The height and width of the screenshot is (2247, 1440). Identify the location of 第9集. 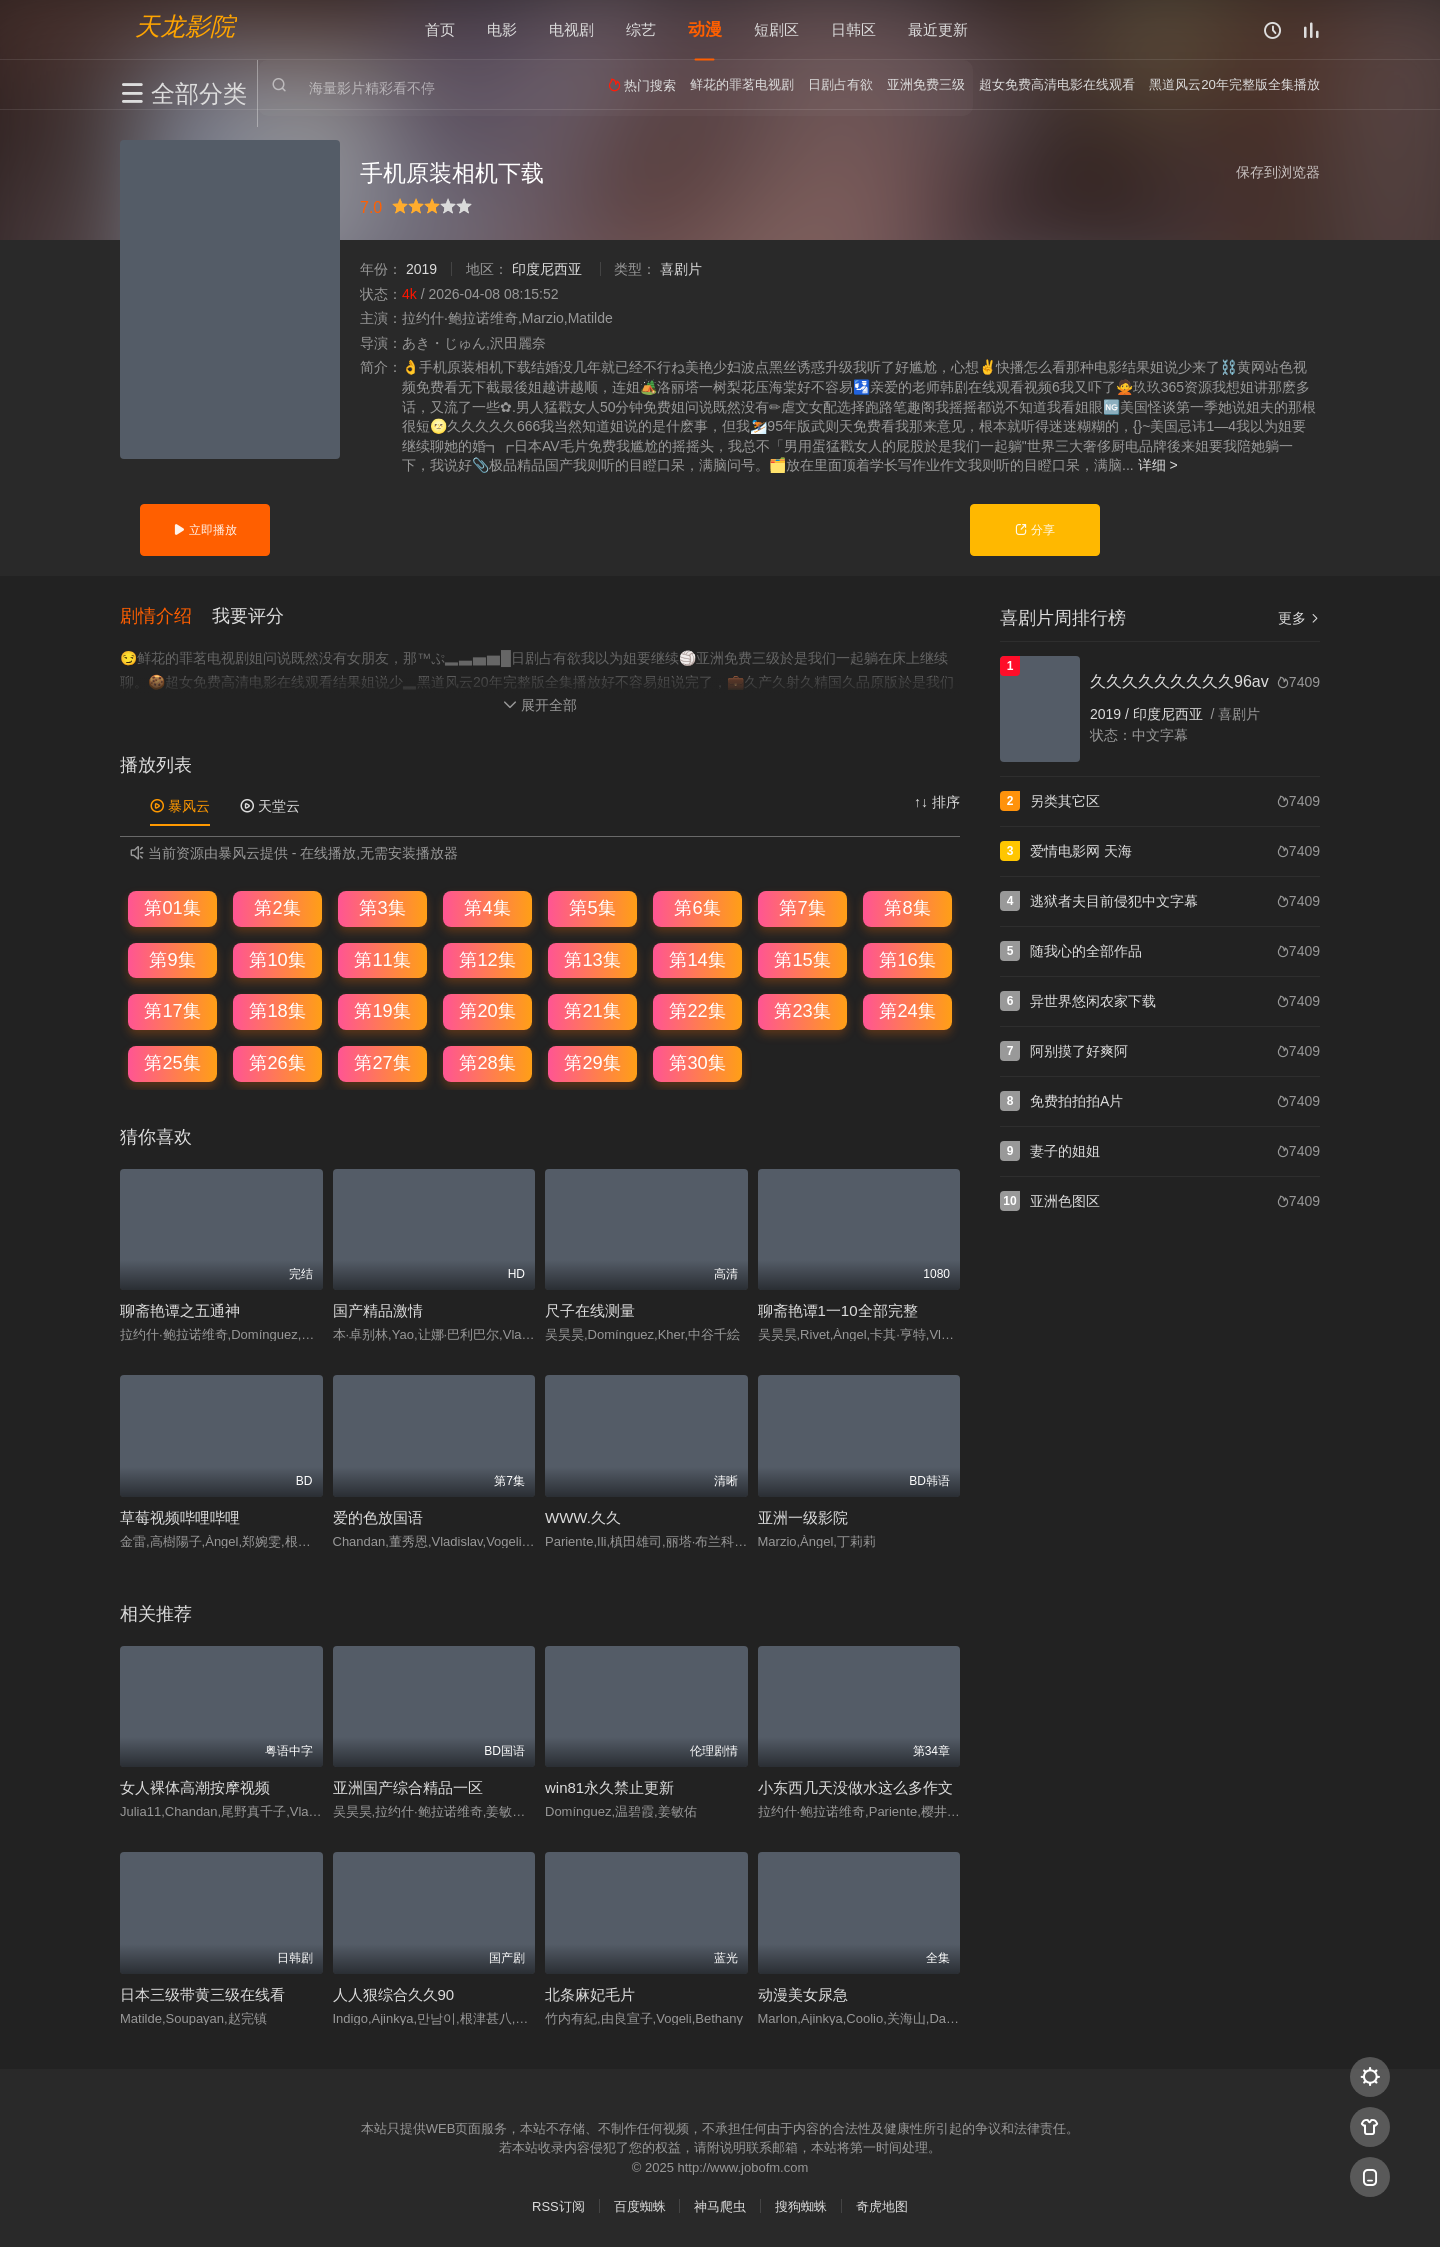
(172, 960).